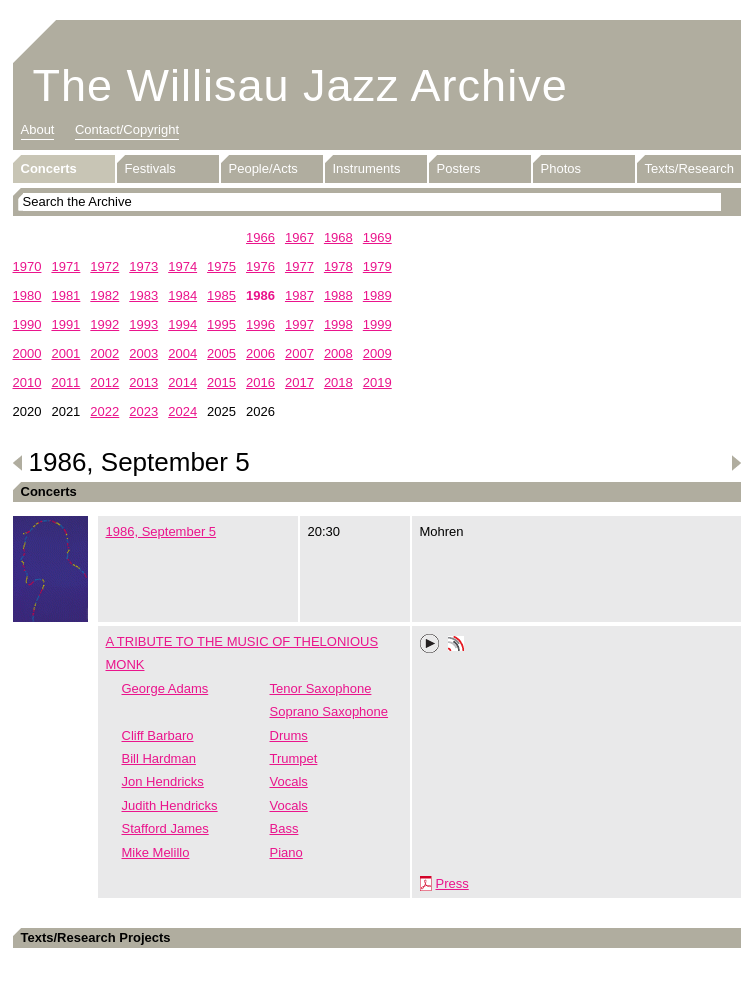  What do you see at coordinates (459, 168) in the screenshot?
I see `Posters` at bounding box center [459, 168].